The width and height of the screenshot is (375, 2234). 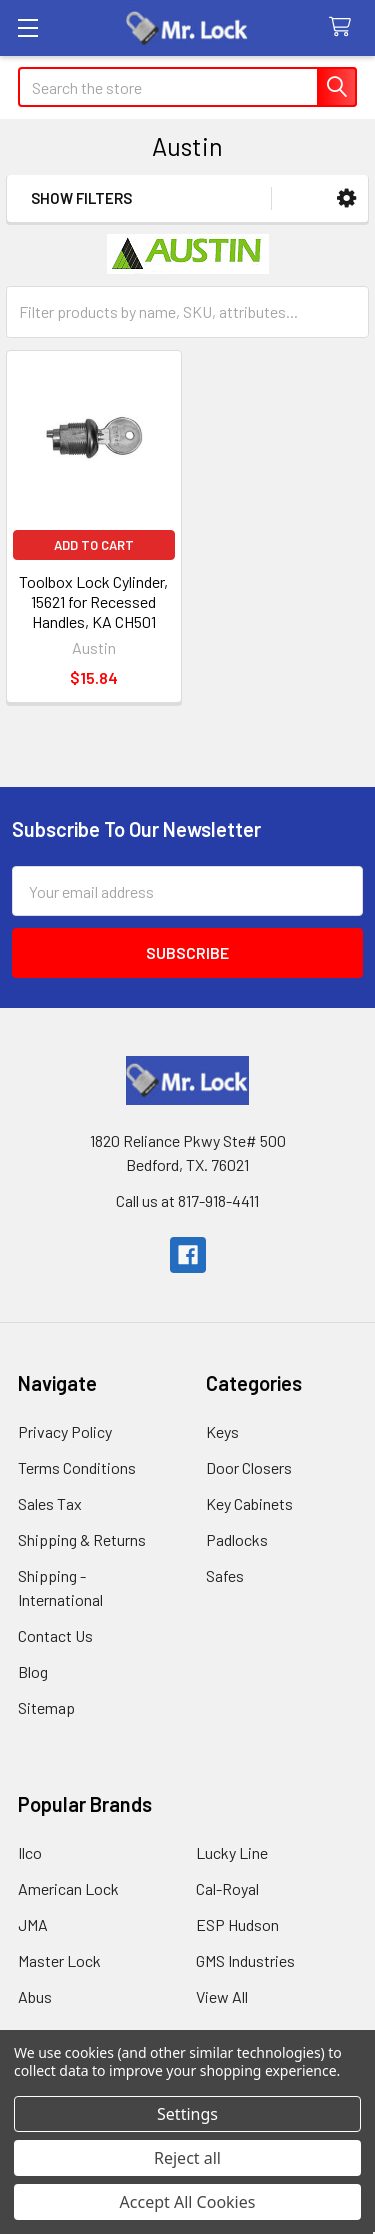 What do you see at coordinates (65, 1431) in the screenshot?
I see `Privacy Policy` at bounding box center [65, 1431].